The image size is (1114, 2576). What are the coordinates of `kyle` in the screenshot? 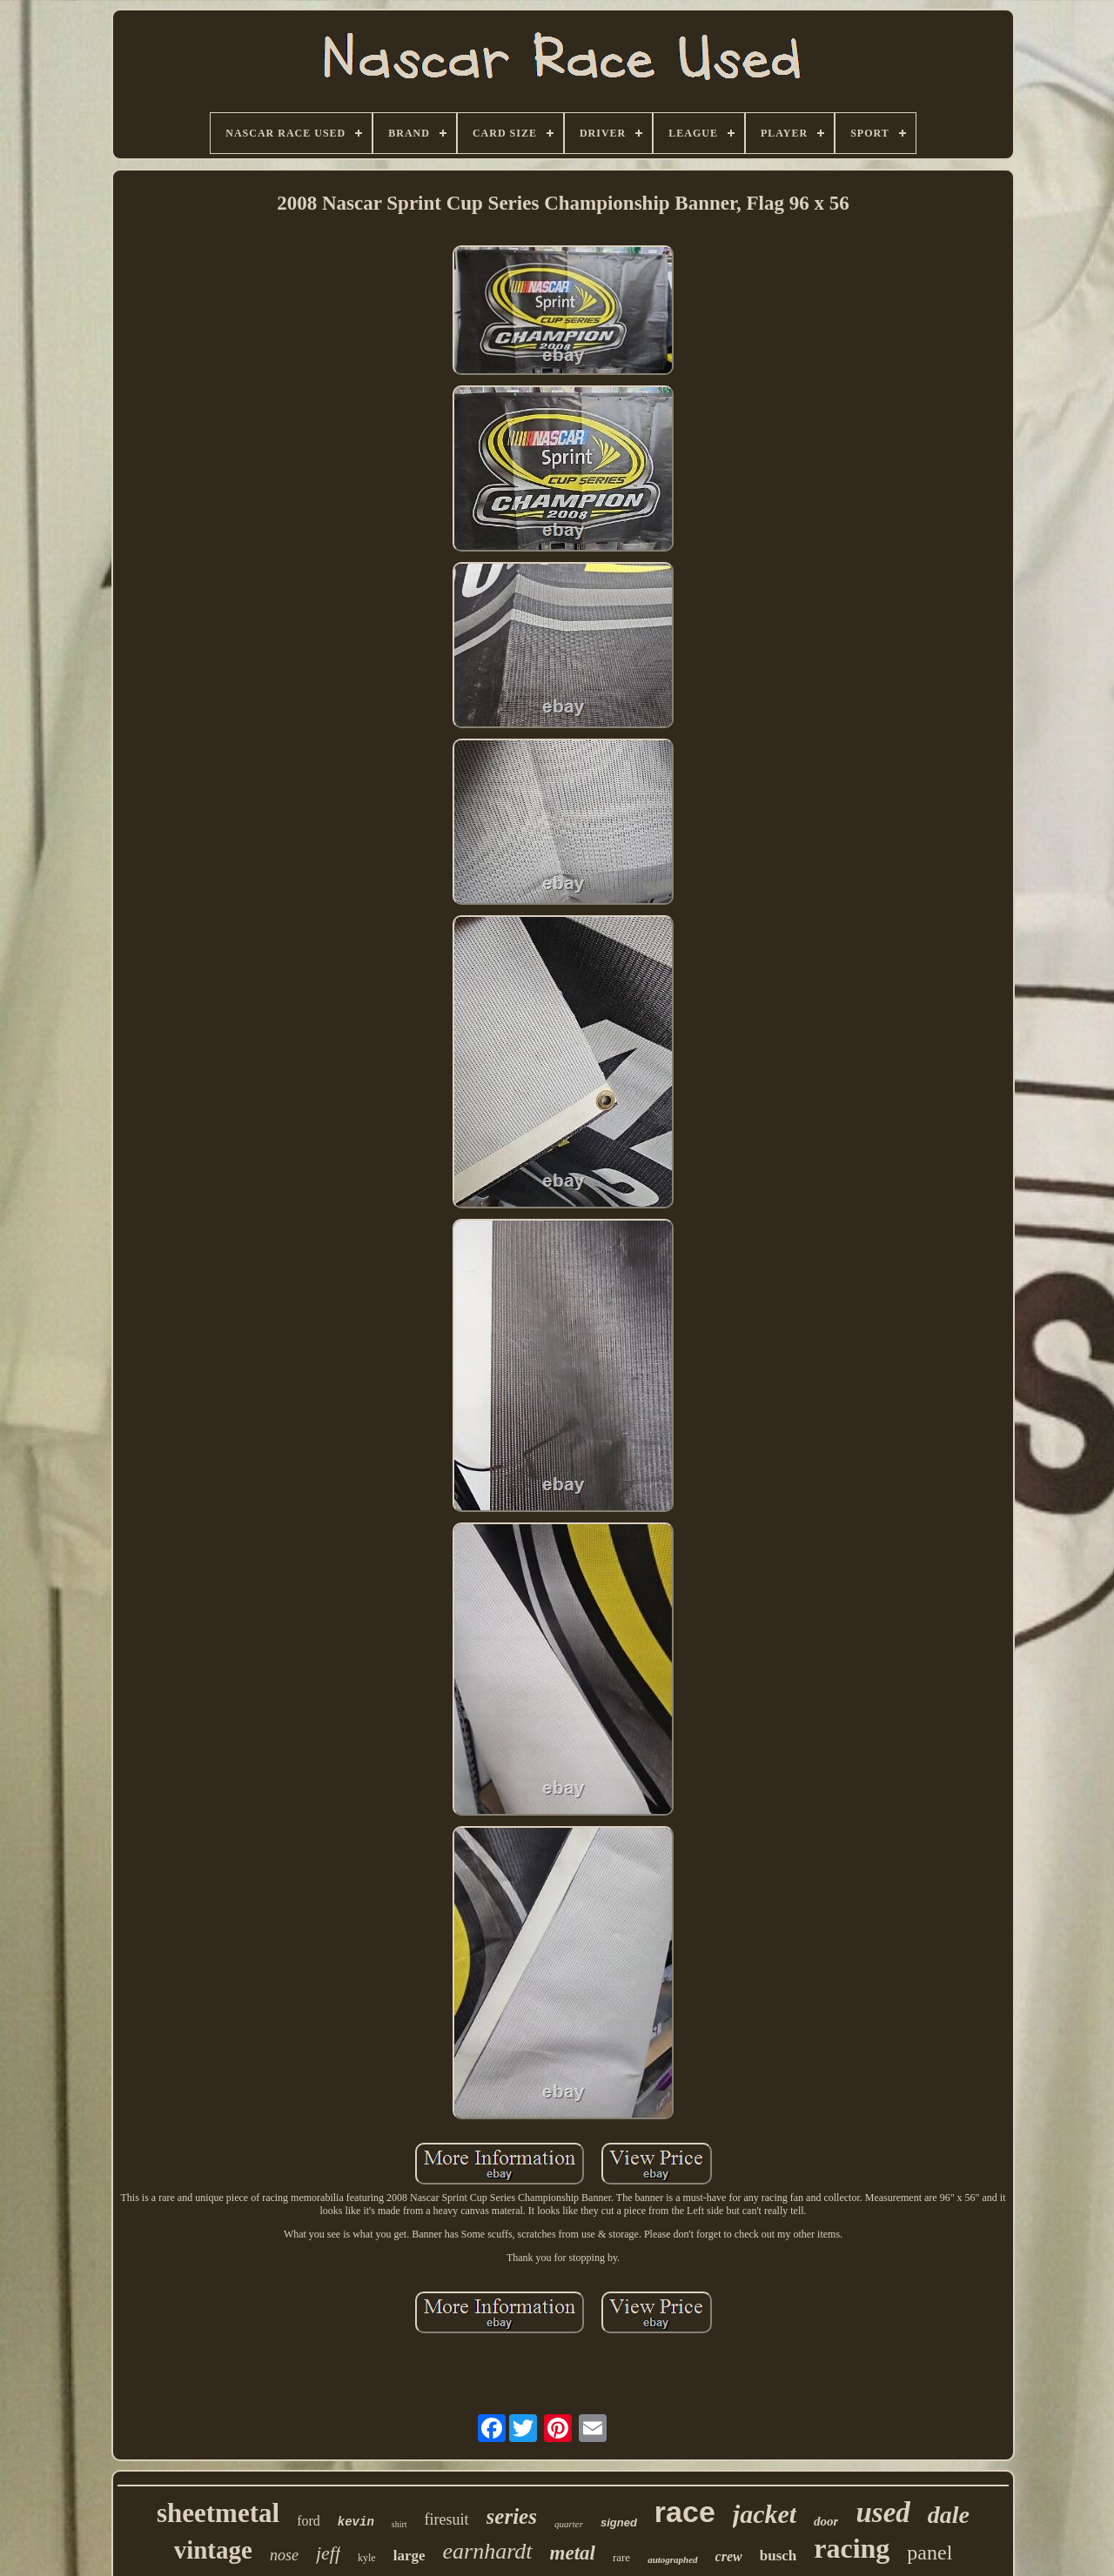 It's located at (367, 2558).